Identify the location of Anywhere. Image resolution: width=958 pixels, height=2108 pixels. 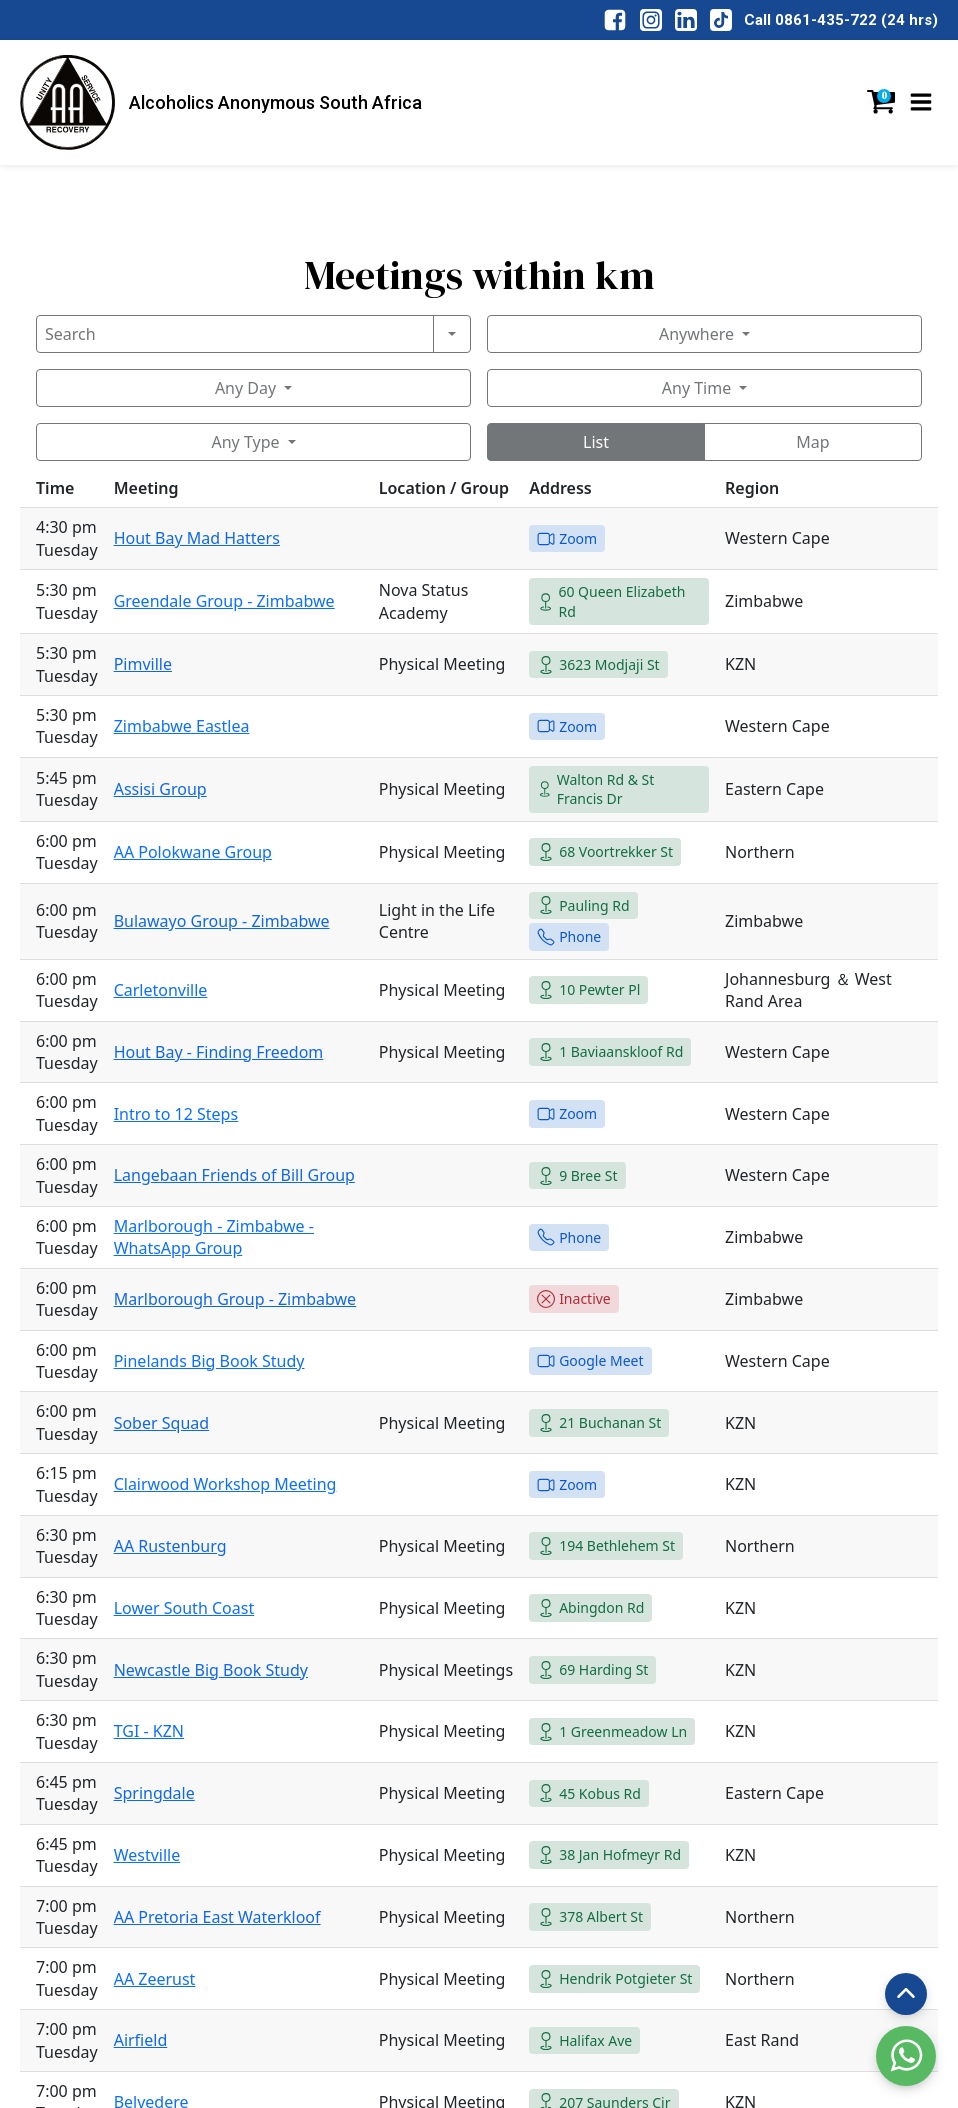
(696, 334).